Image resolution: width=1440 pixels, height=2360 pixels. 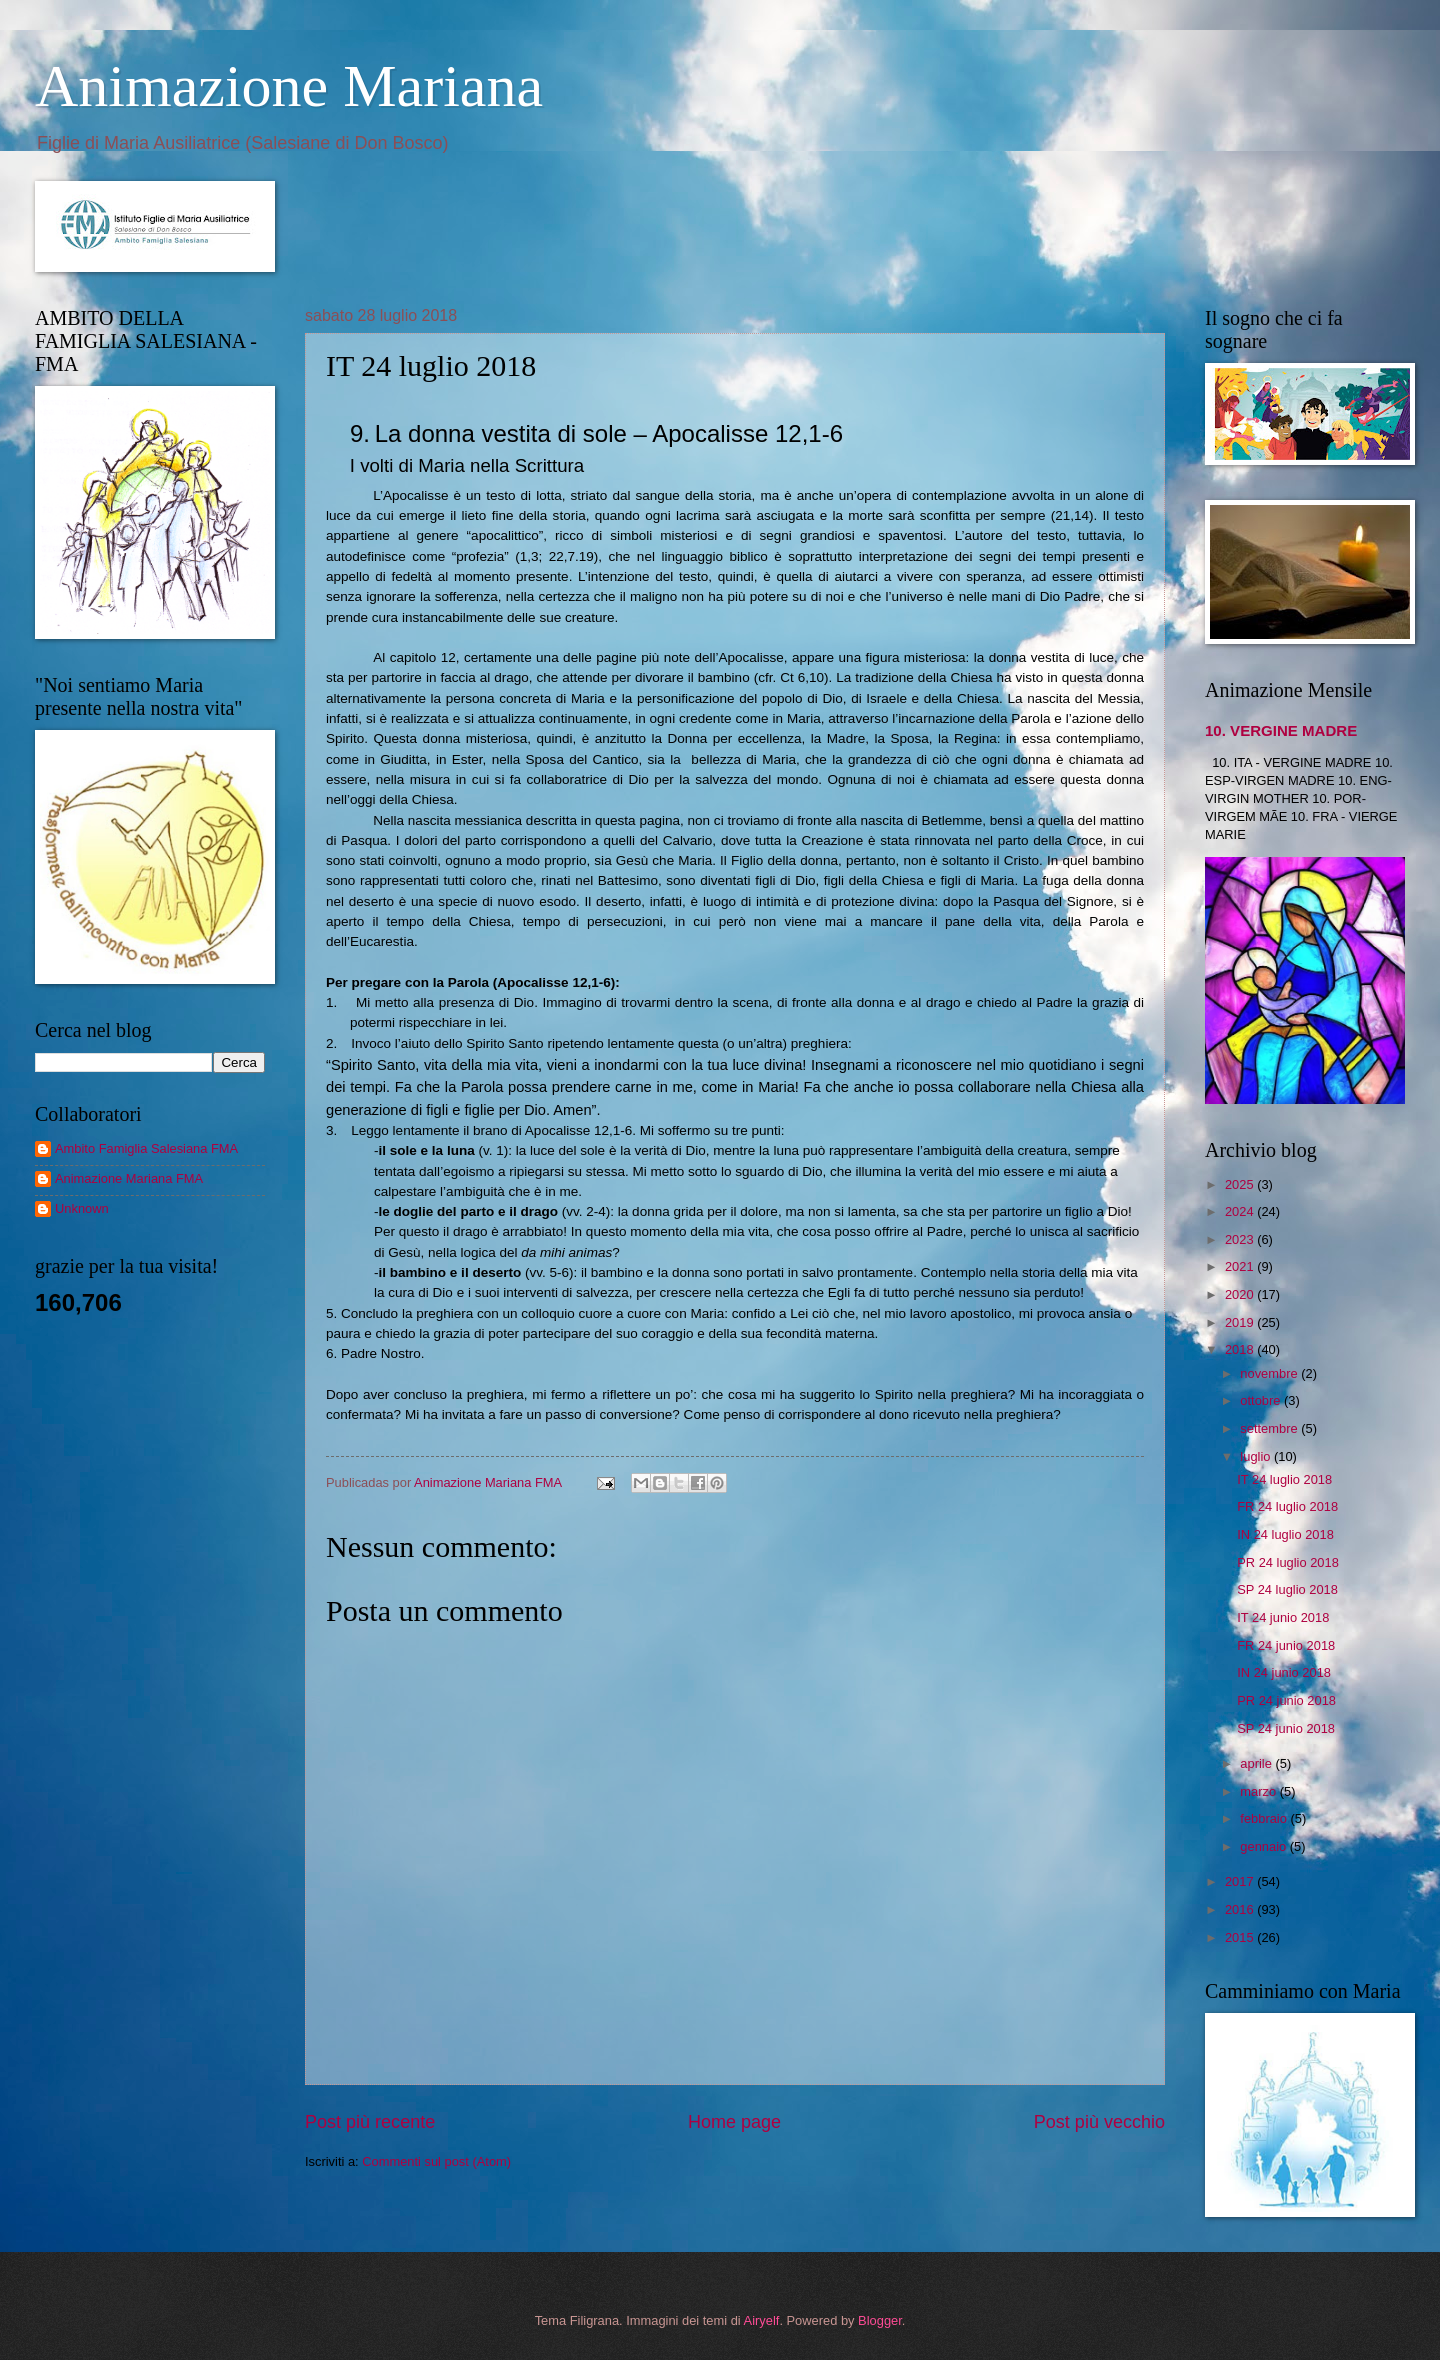 I want to click on IT 24 junio 2018, so click(x=1283, y=1617).